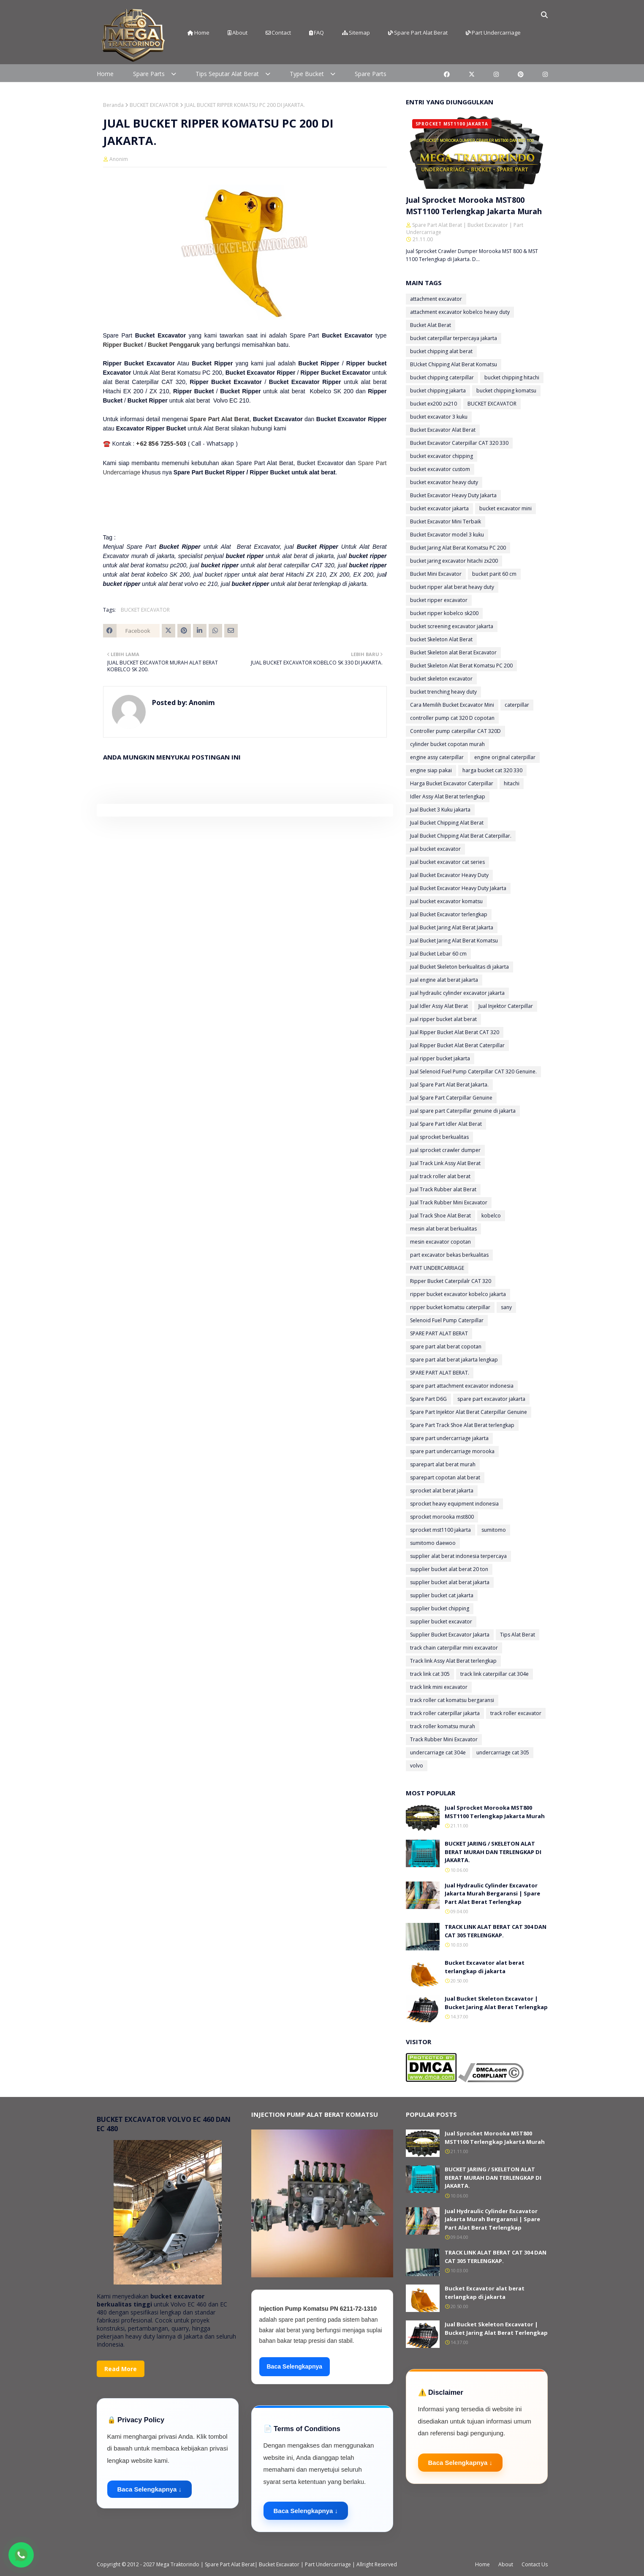  Describe the element at coordinates (446, 1123) in the screenshot. I see `Jual Spare Part Idler Alat Berat` at that location.